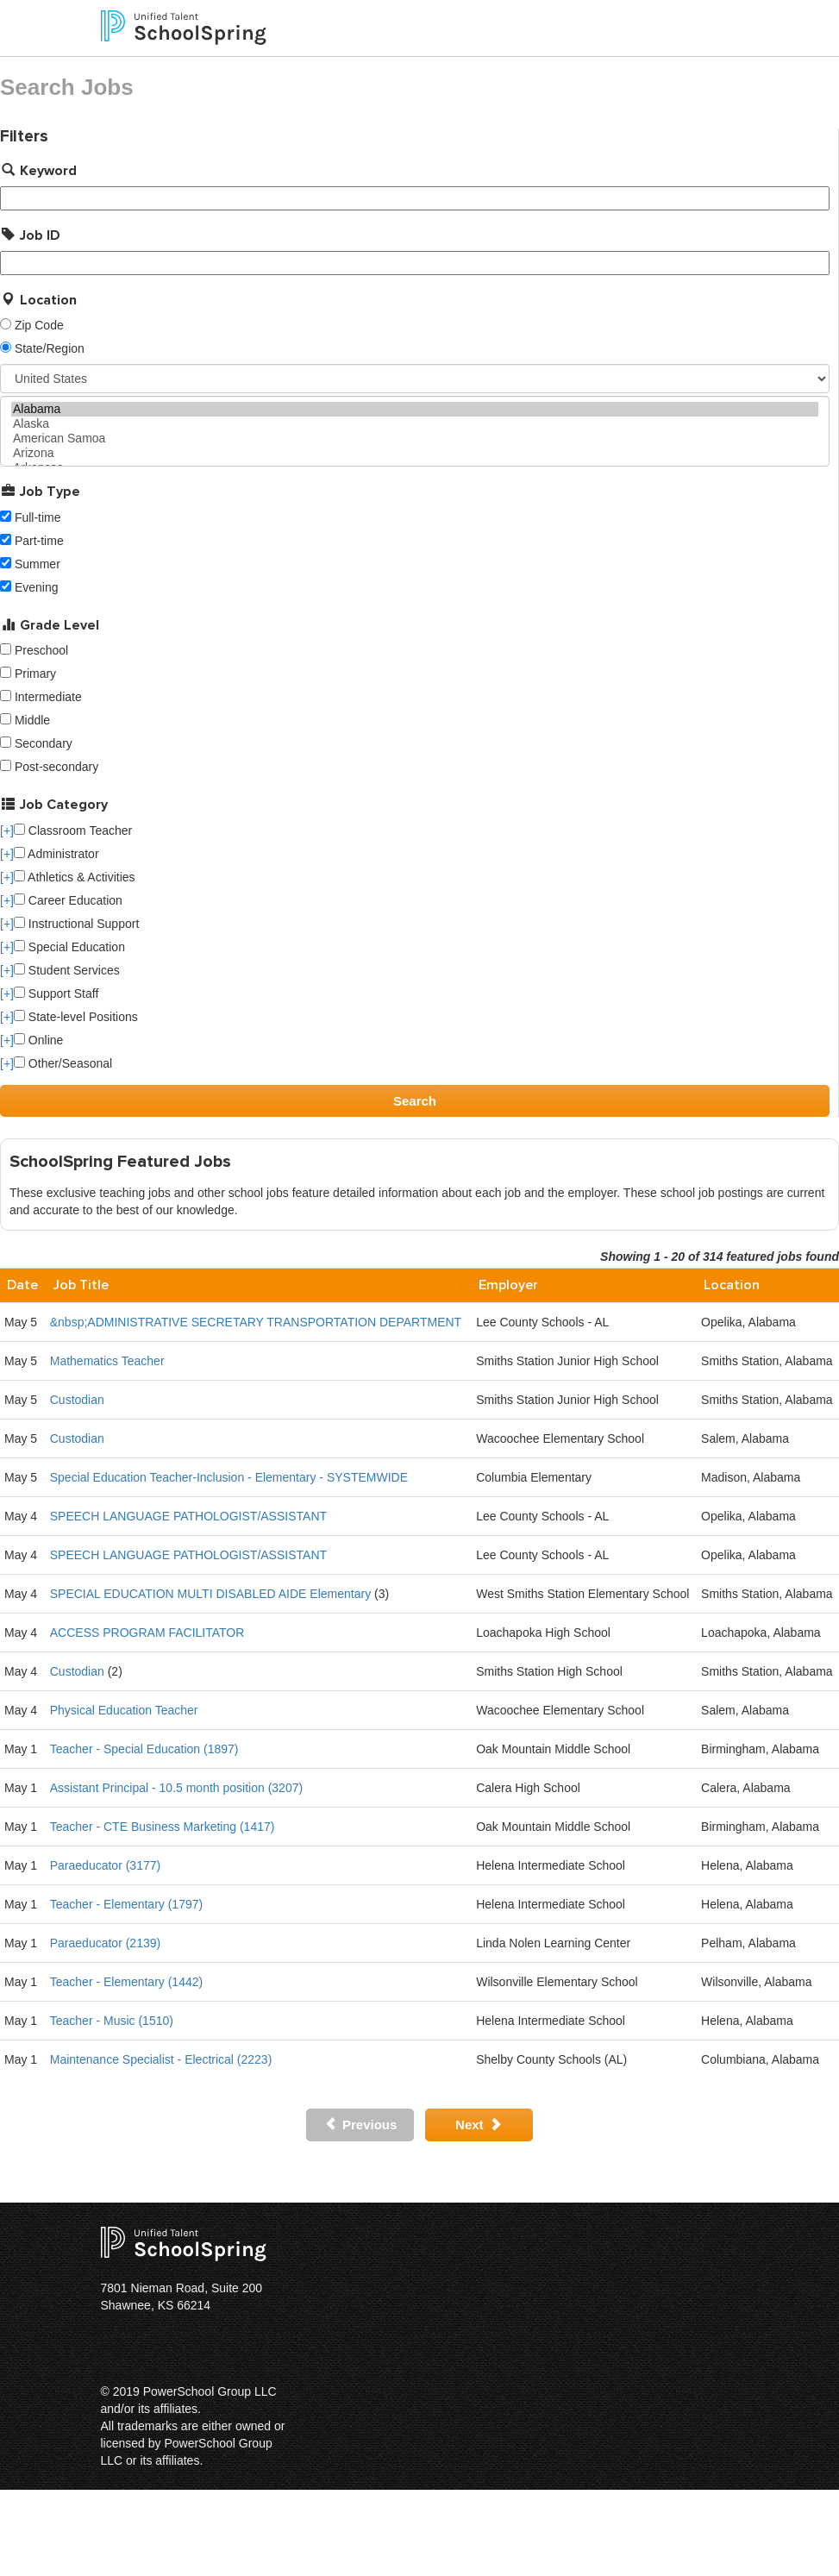 The image size is (839, 2576). I want to click on Athletics & Activities, so click(74, 877).